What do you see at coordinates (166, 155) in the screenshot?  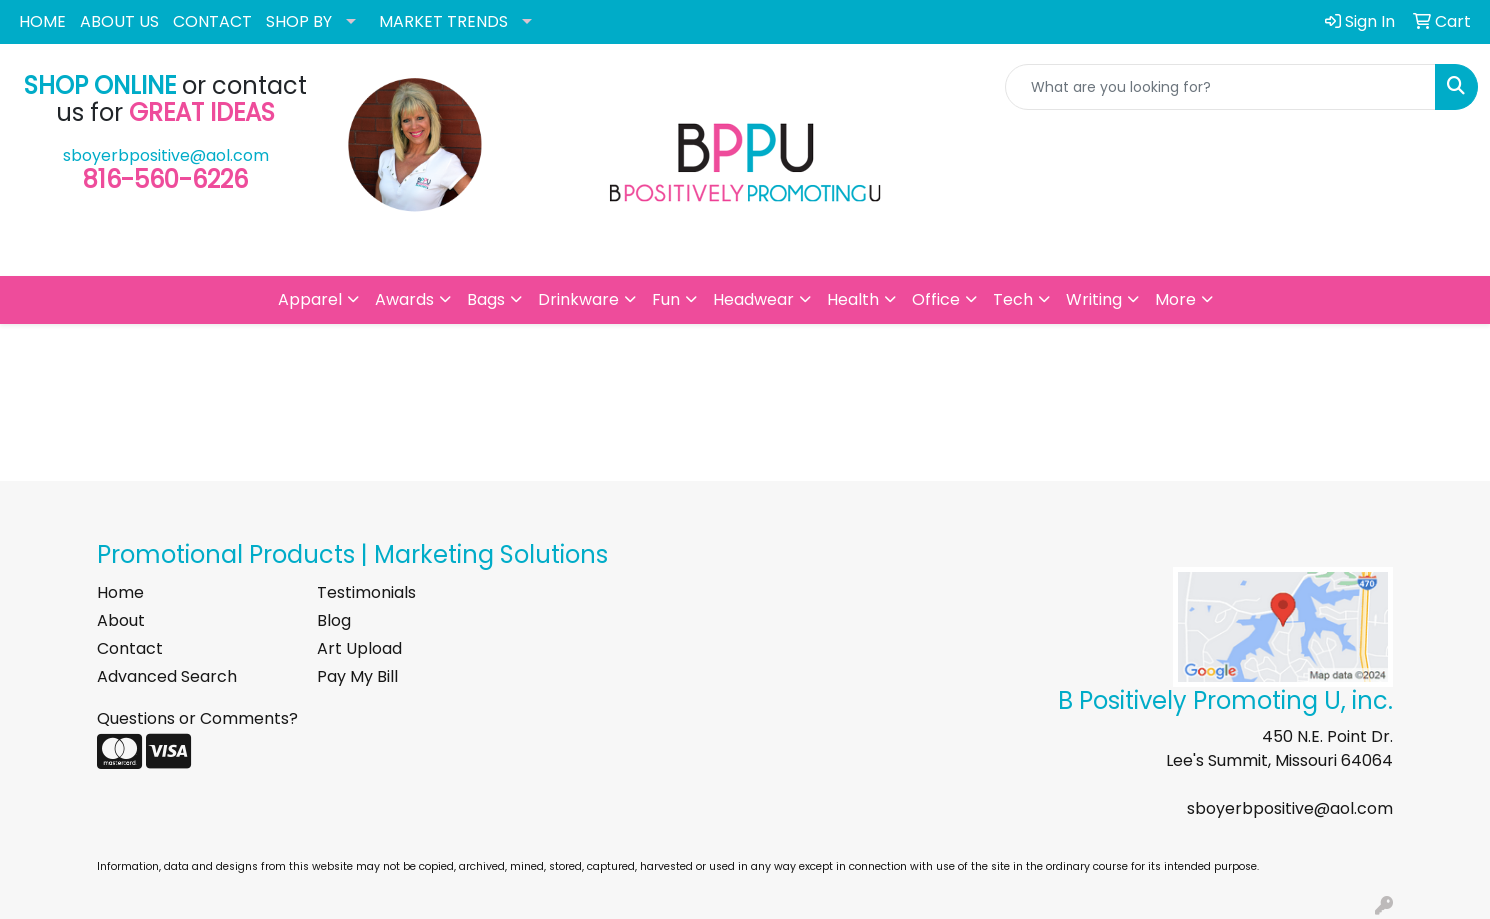 I see `sboyerbpositive@aol.com` at bounding box center [166, 155].